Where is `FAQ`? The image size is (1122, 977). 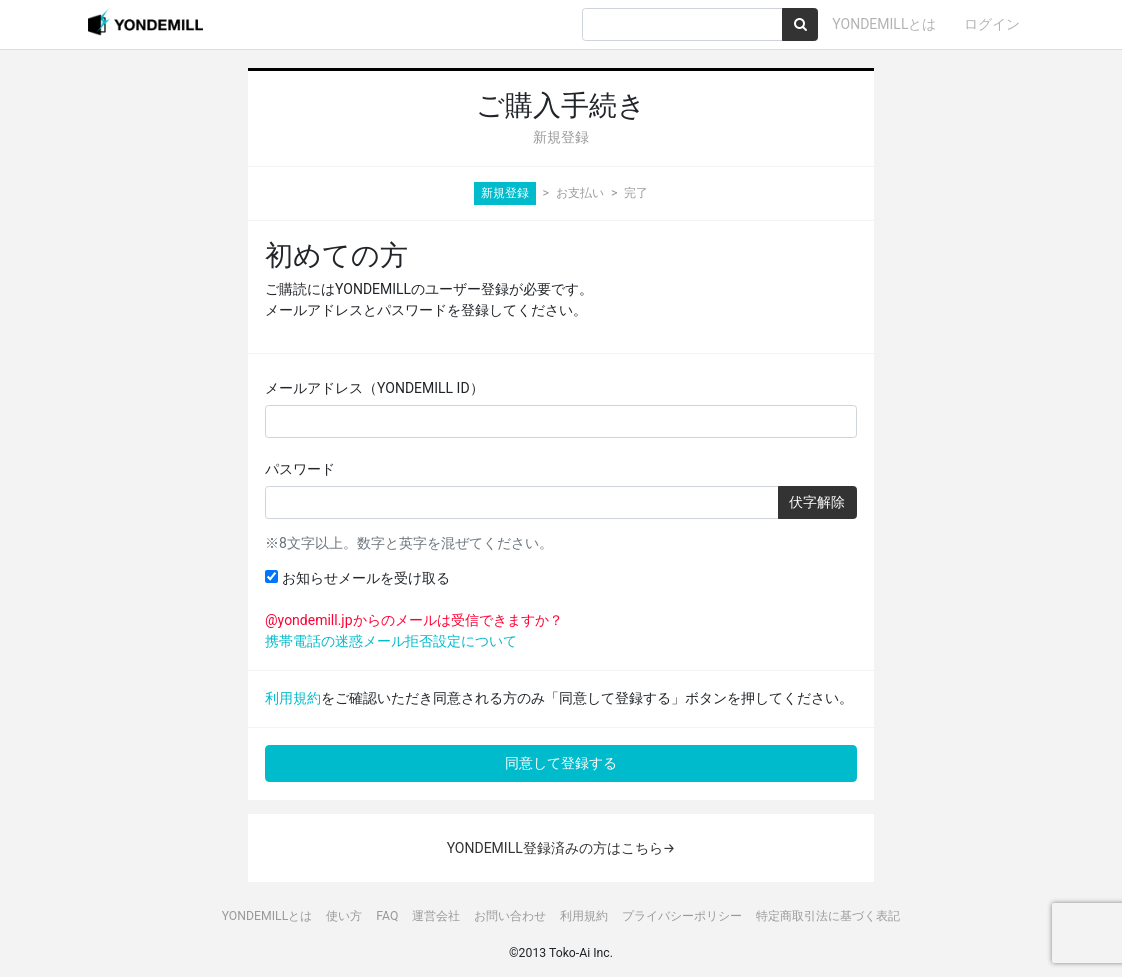
FAQ is located at coordinates (387, 916).